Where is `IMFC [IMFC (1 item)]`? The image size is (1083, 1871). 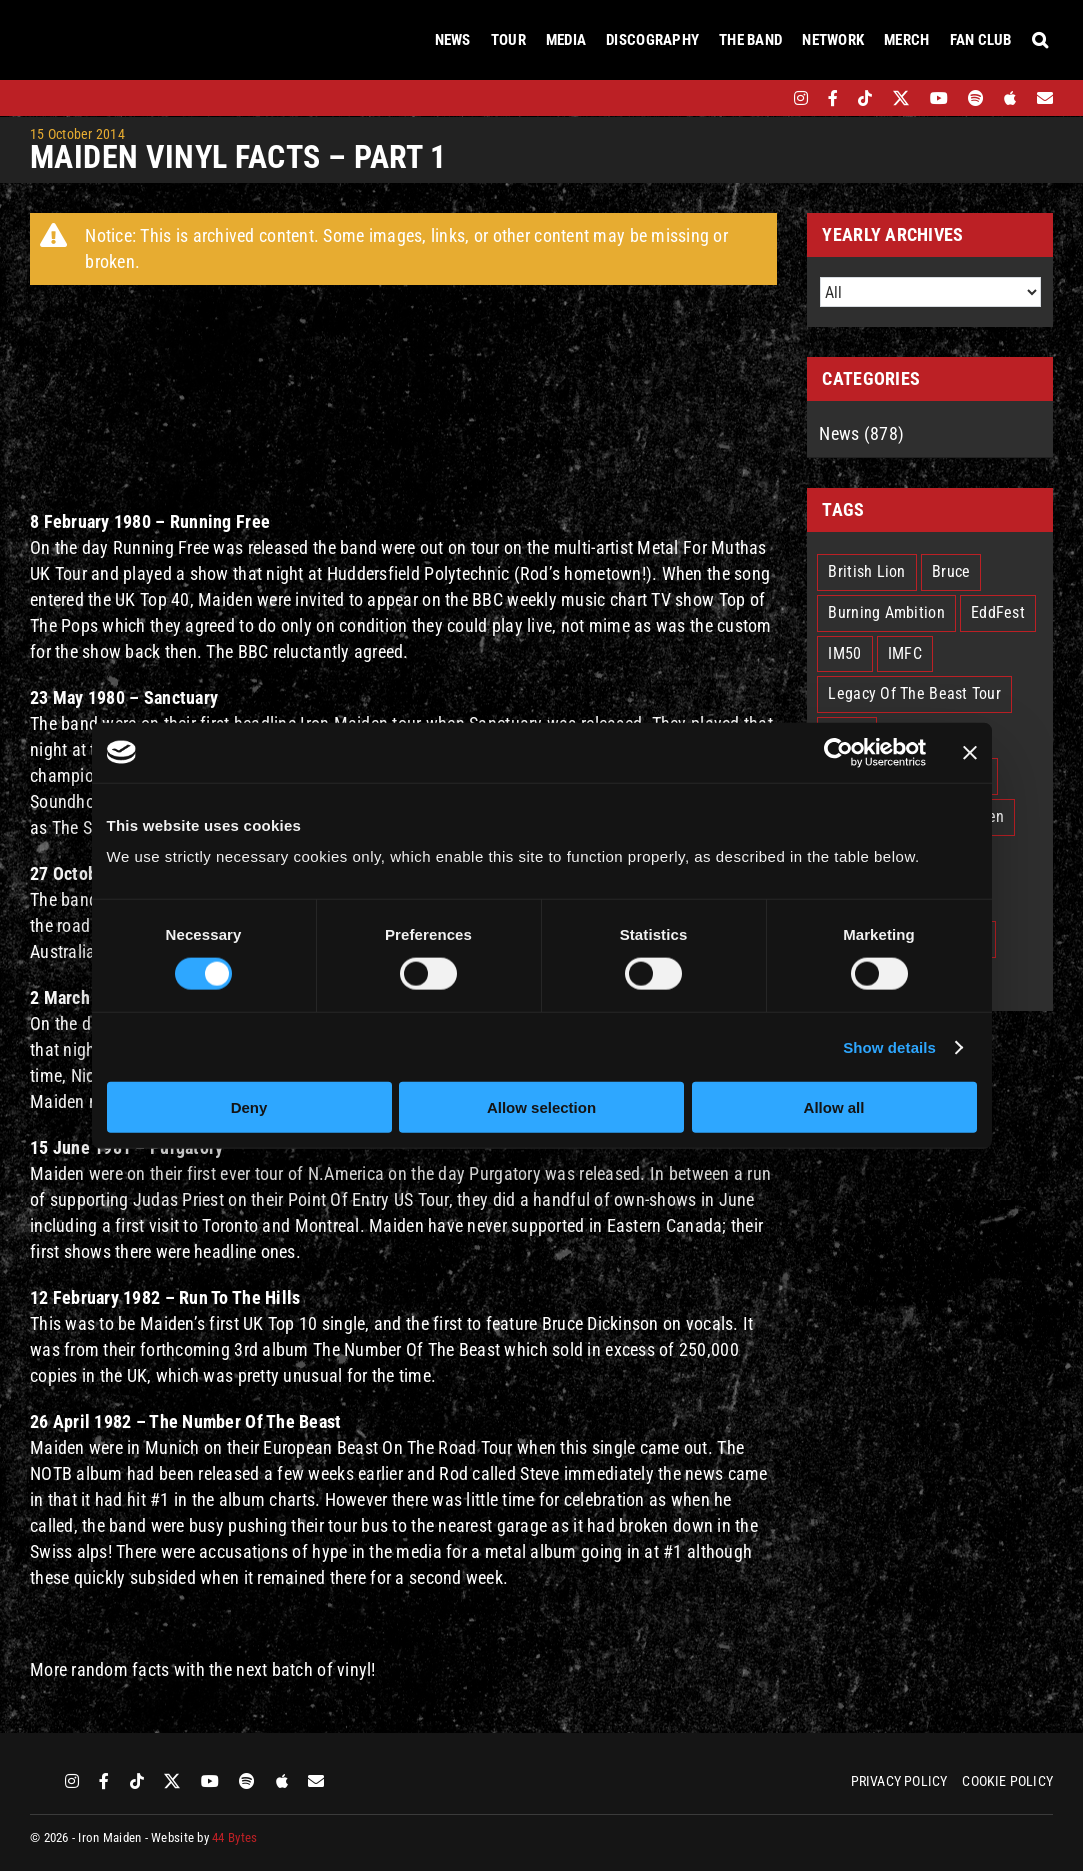
IMFC [IMFC (1 item)] is located at coordinates (905, 653).